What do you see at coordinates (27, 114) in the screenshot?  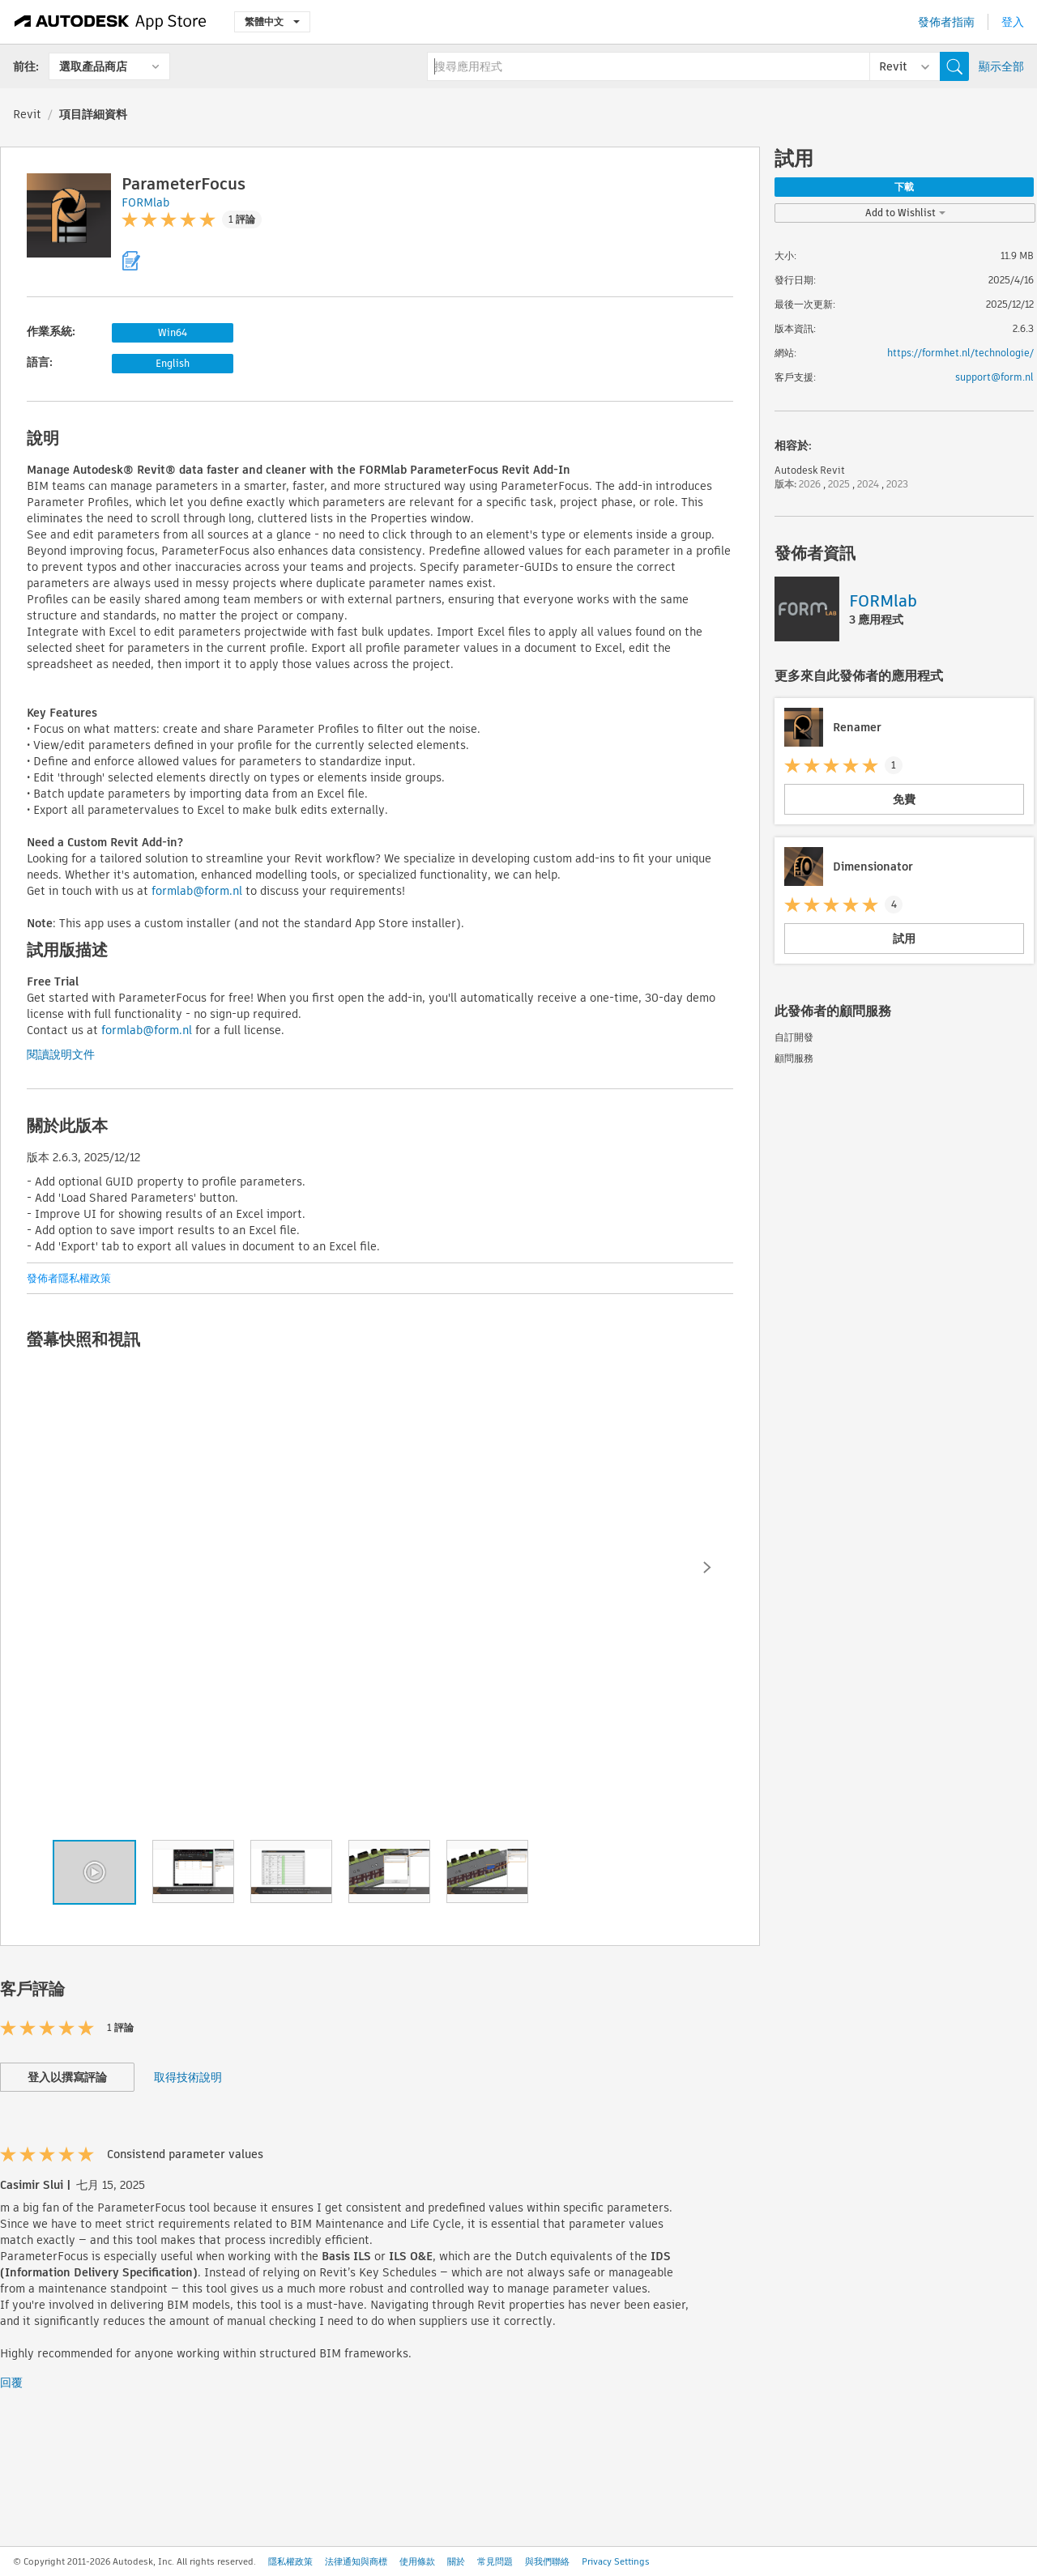 I see `Revit` at bounding box center [27, 114].